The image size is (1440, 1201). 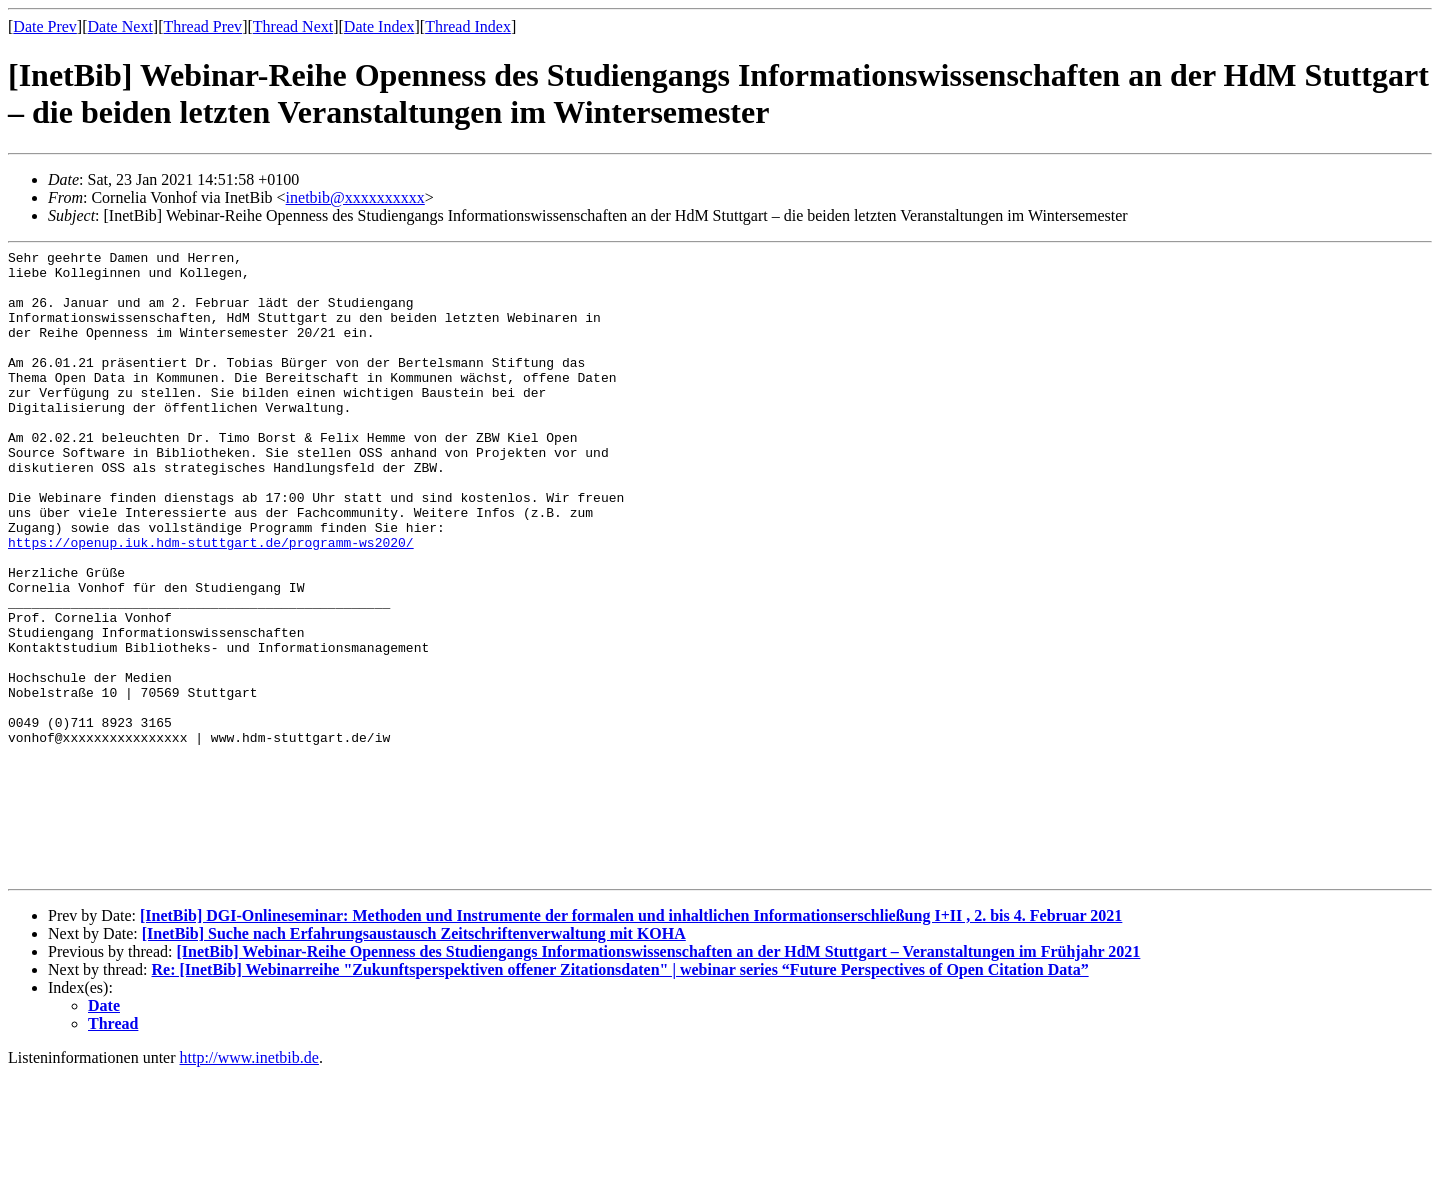 What do you see at coordinates (249, 1183) in the screenshot?
I see `http://www.inetbib.de` at bounding box center [249, 1183].